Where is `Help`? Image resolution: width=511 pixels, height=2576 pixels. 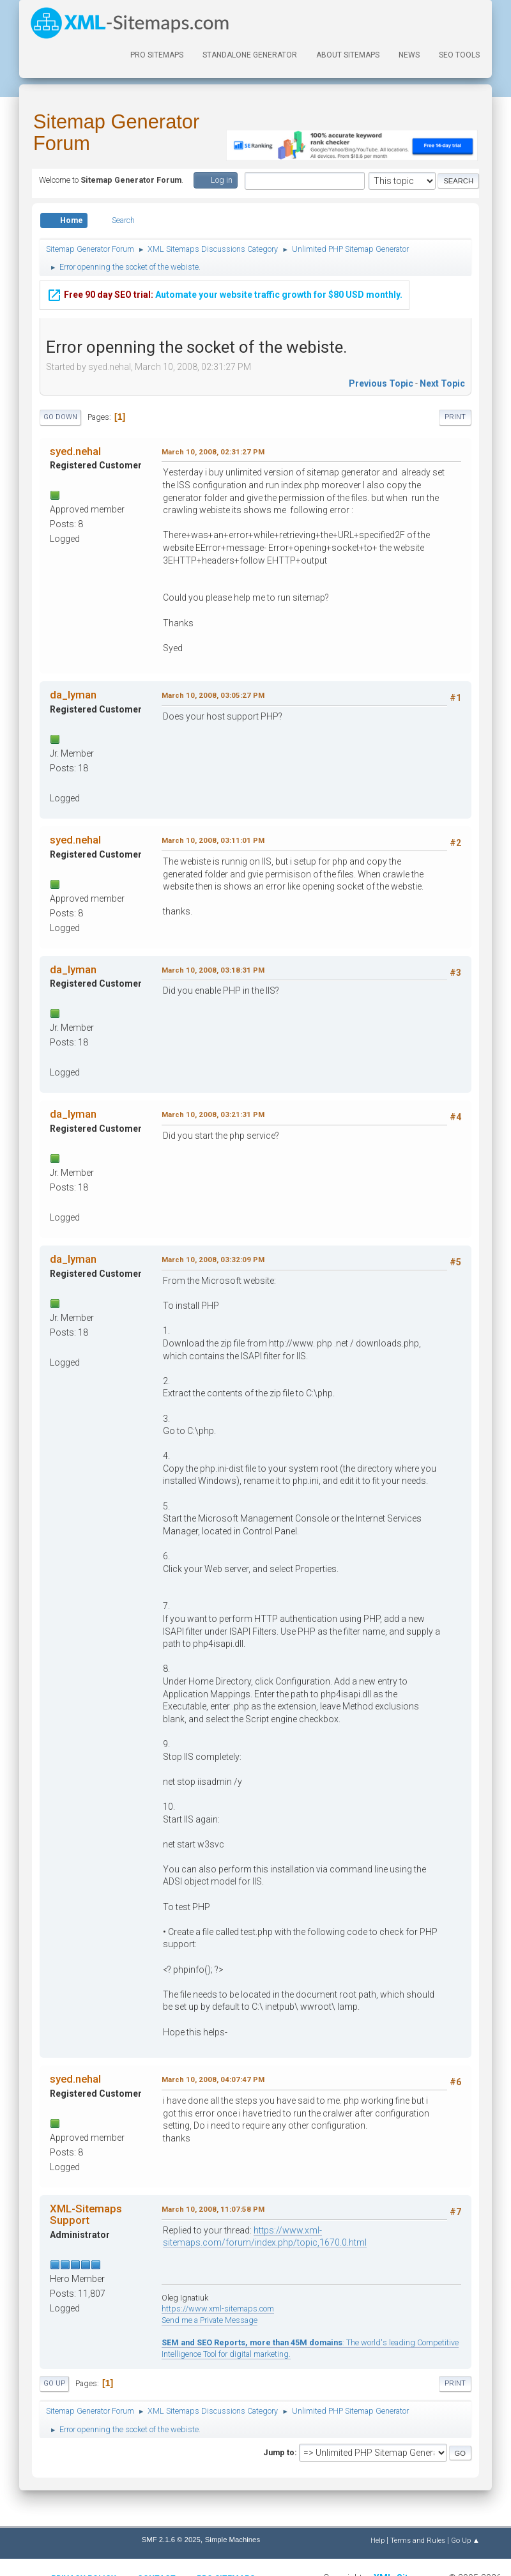 Help is located at coordinates (377, 2540).